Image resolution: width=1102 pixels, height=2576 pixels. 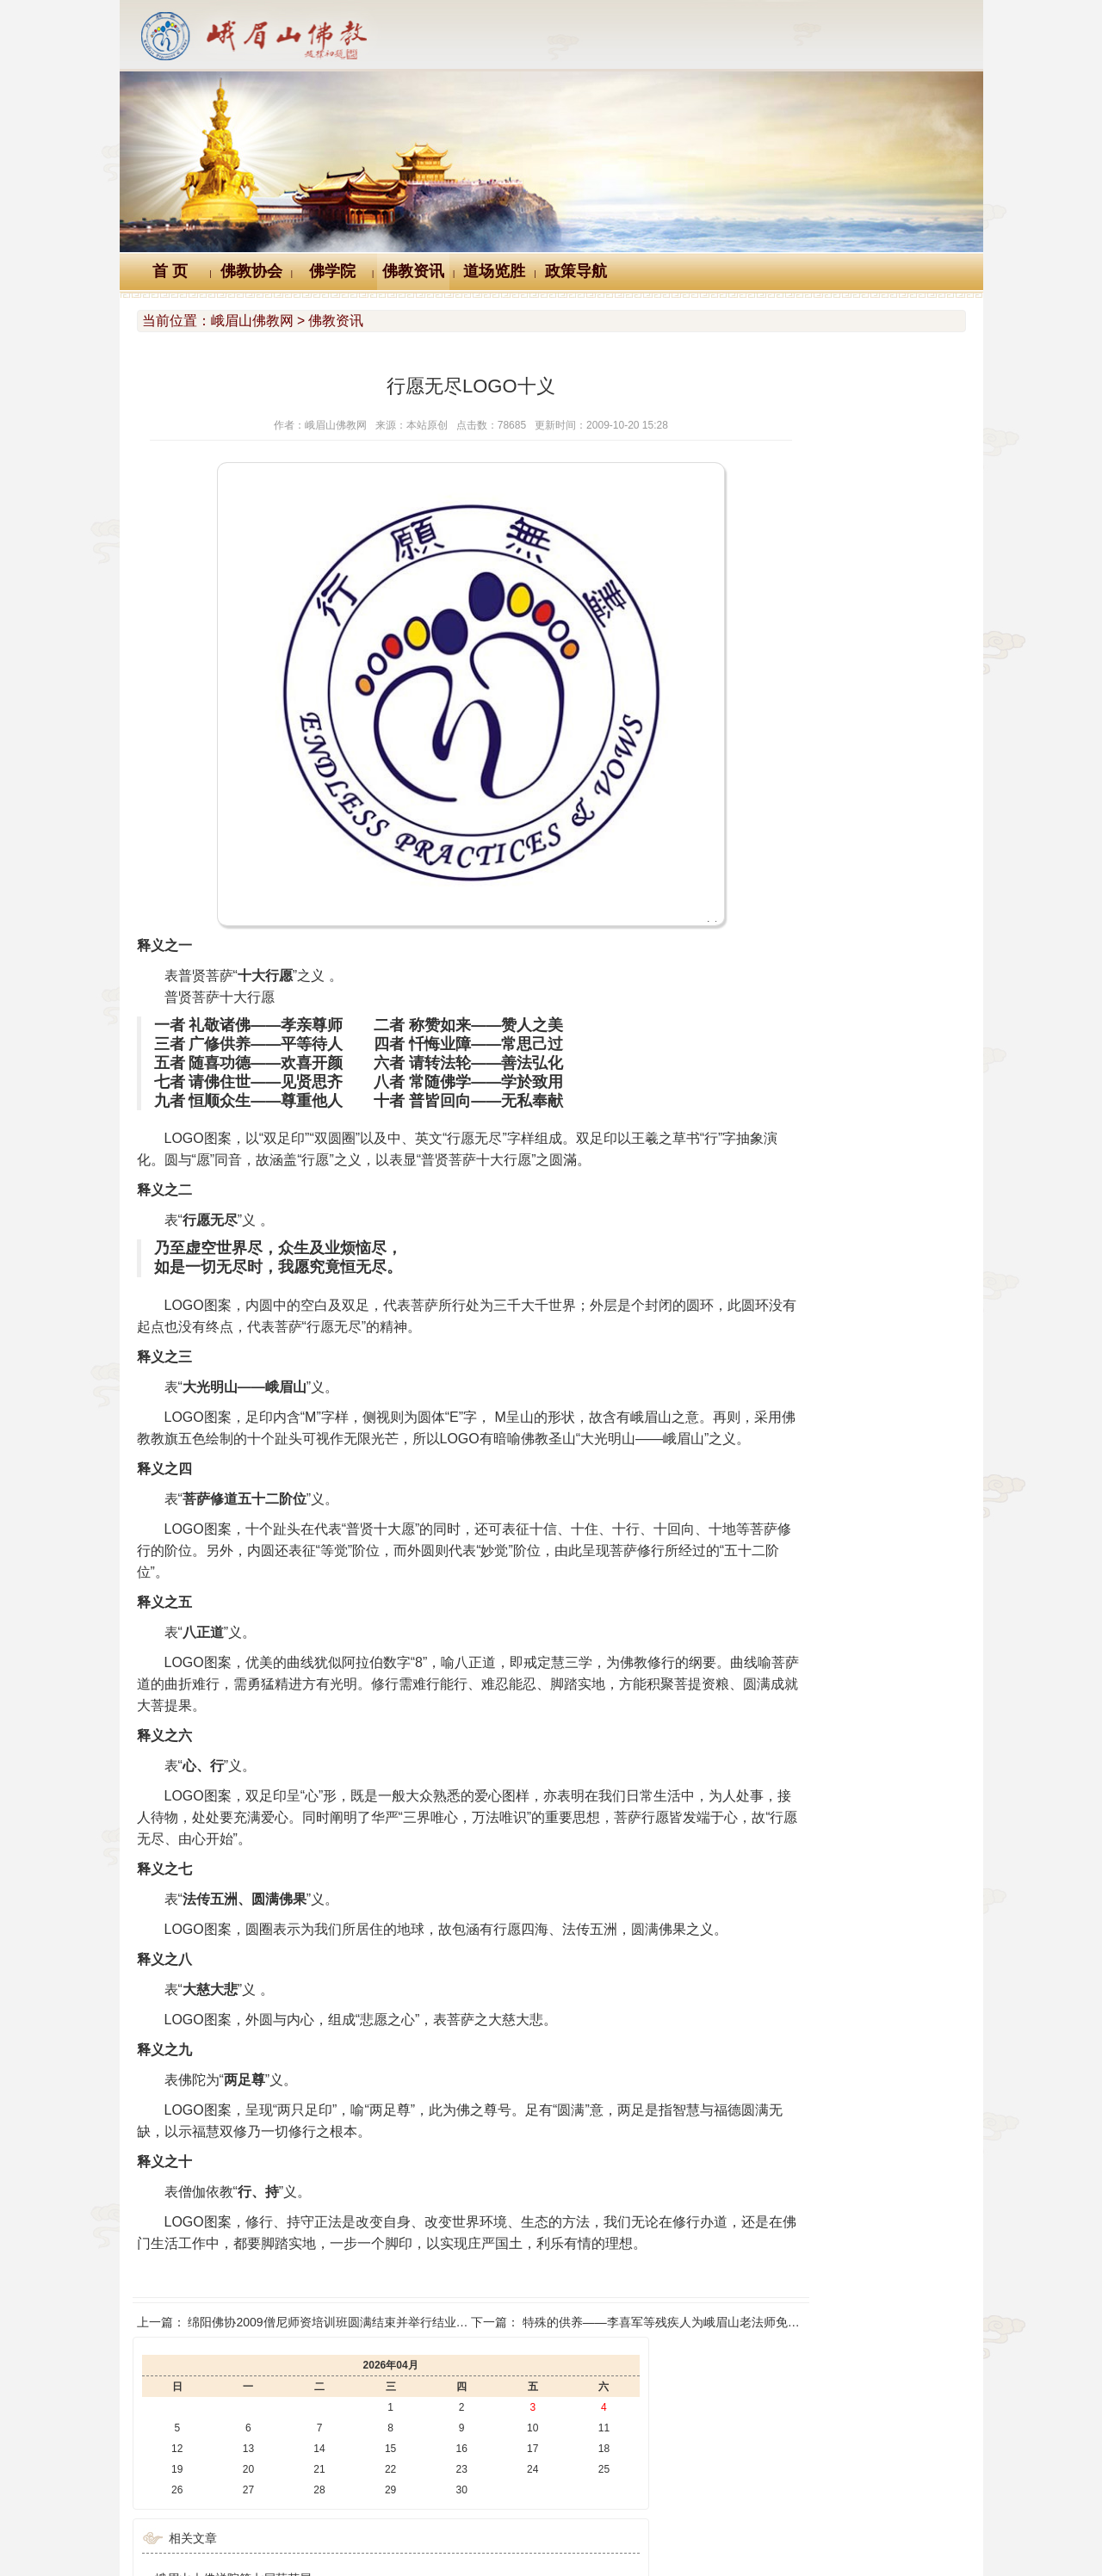 What do you see at coordinates (806, 2538) in the screenshot?
I see `蜀ICP备07002121号-1` at bounding box center [806, 2538].